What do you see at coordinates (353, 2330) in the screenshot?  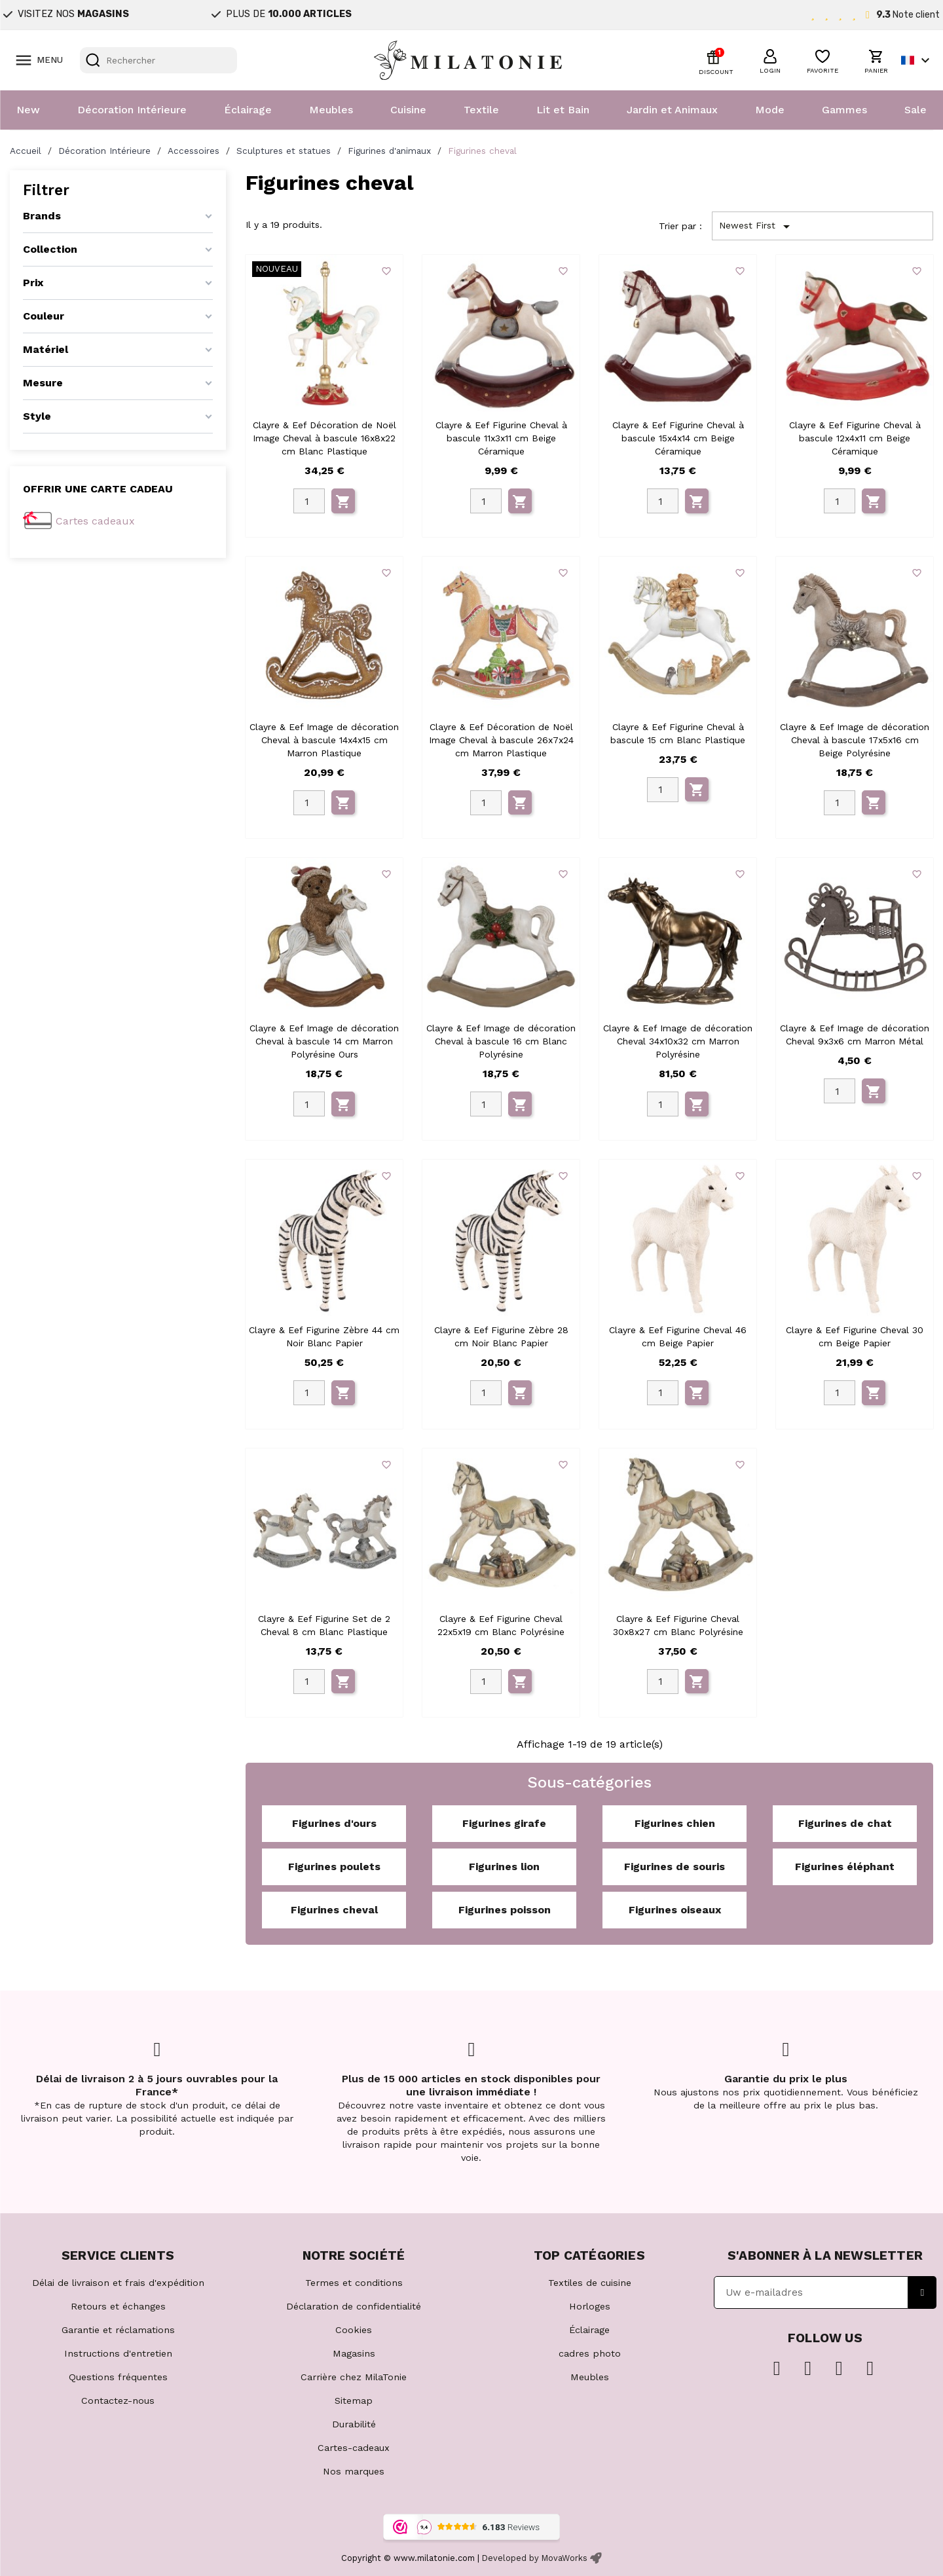 I see `Cookies` at bounding box center [353, 2330].